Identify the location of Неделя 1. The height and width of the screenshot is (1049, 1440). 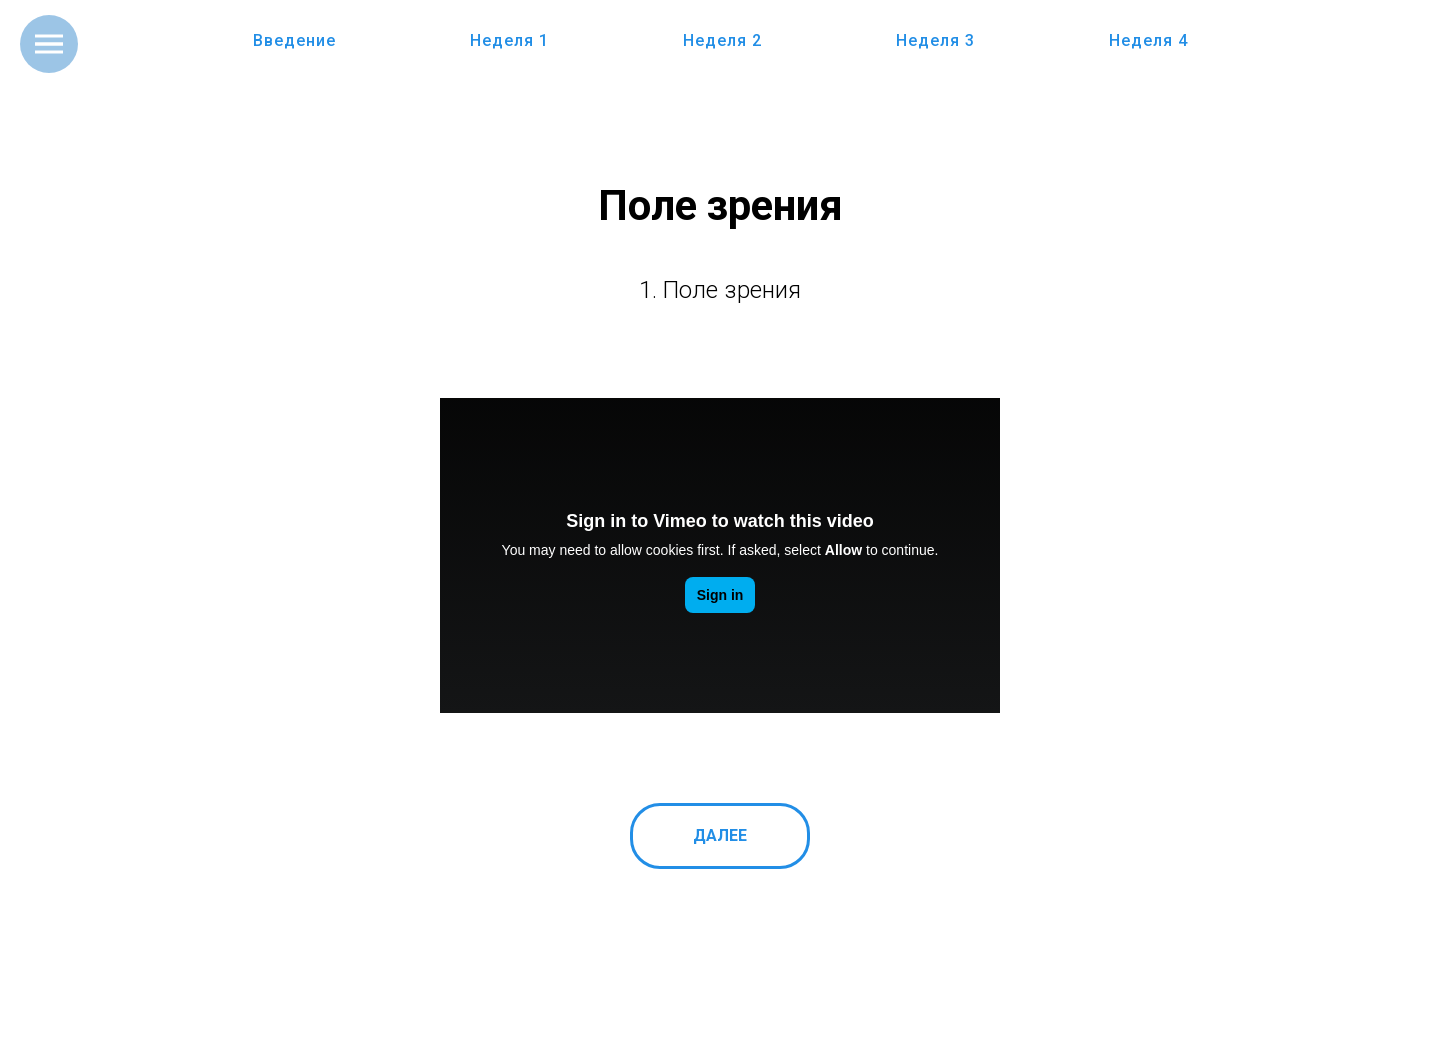
(509, 40).